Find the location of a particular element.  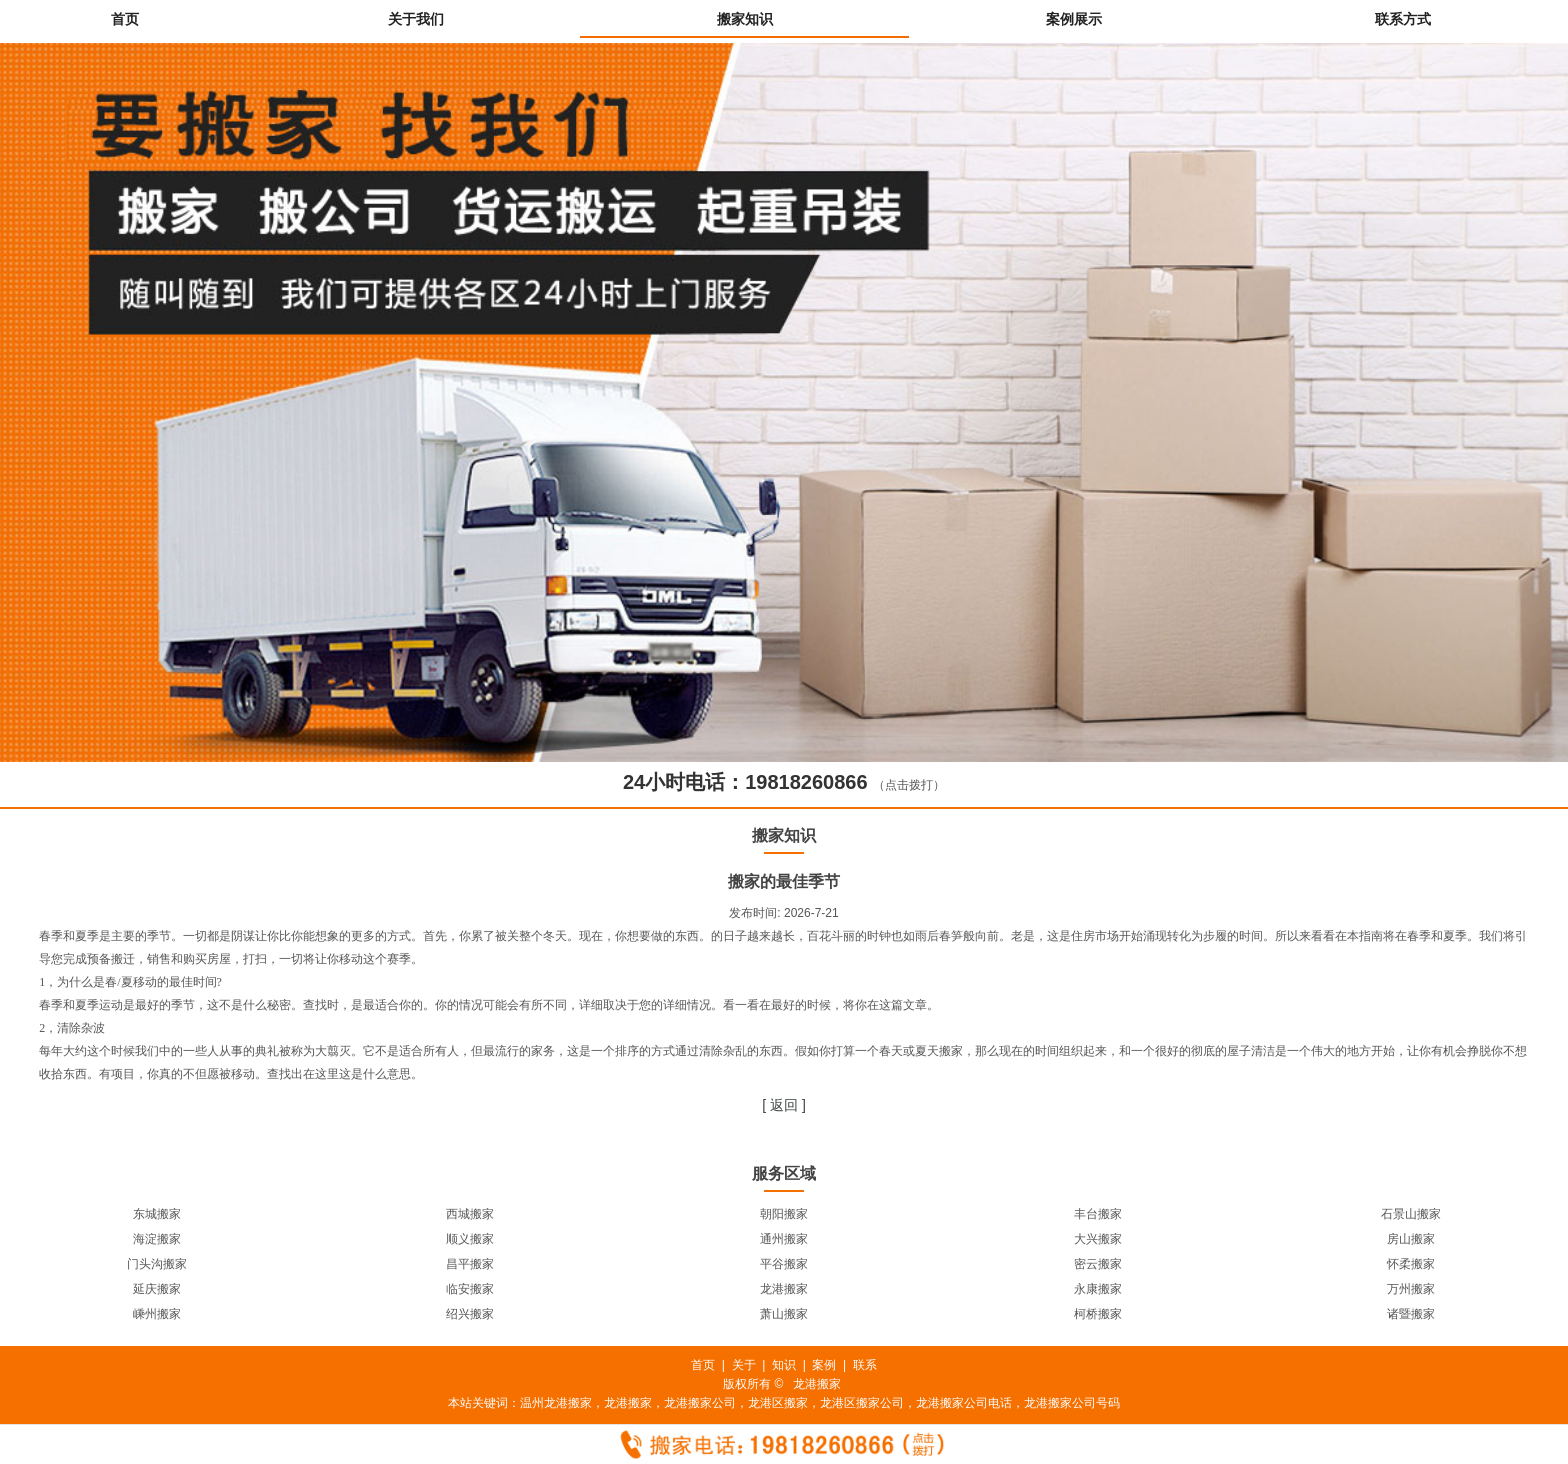

嵊州搬家 is located at coordinates (157, 1314).